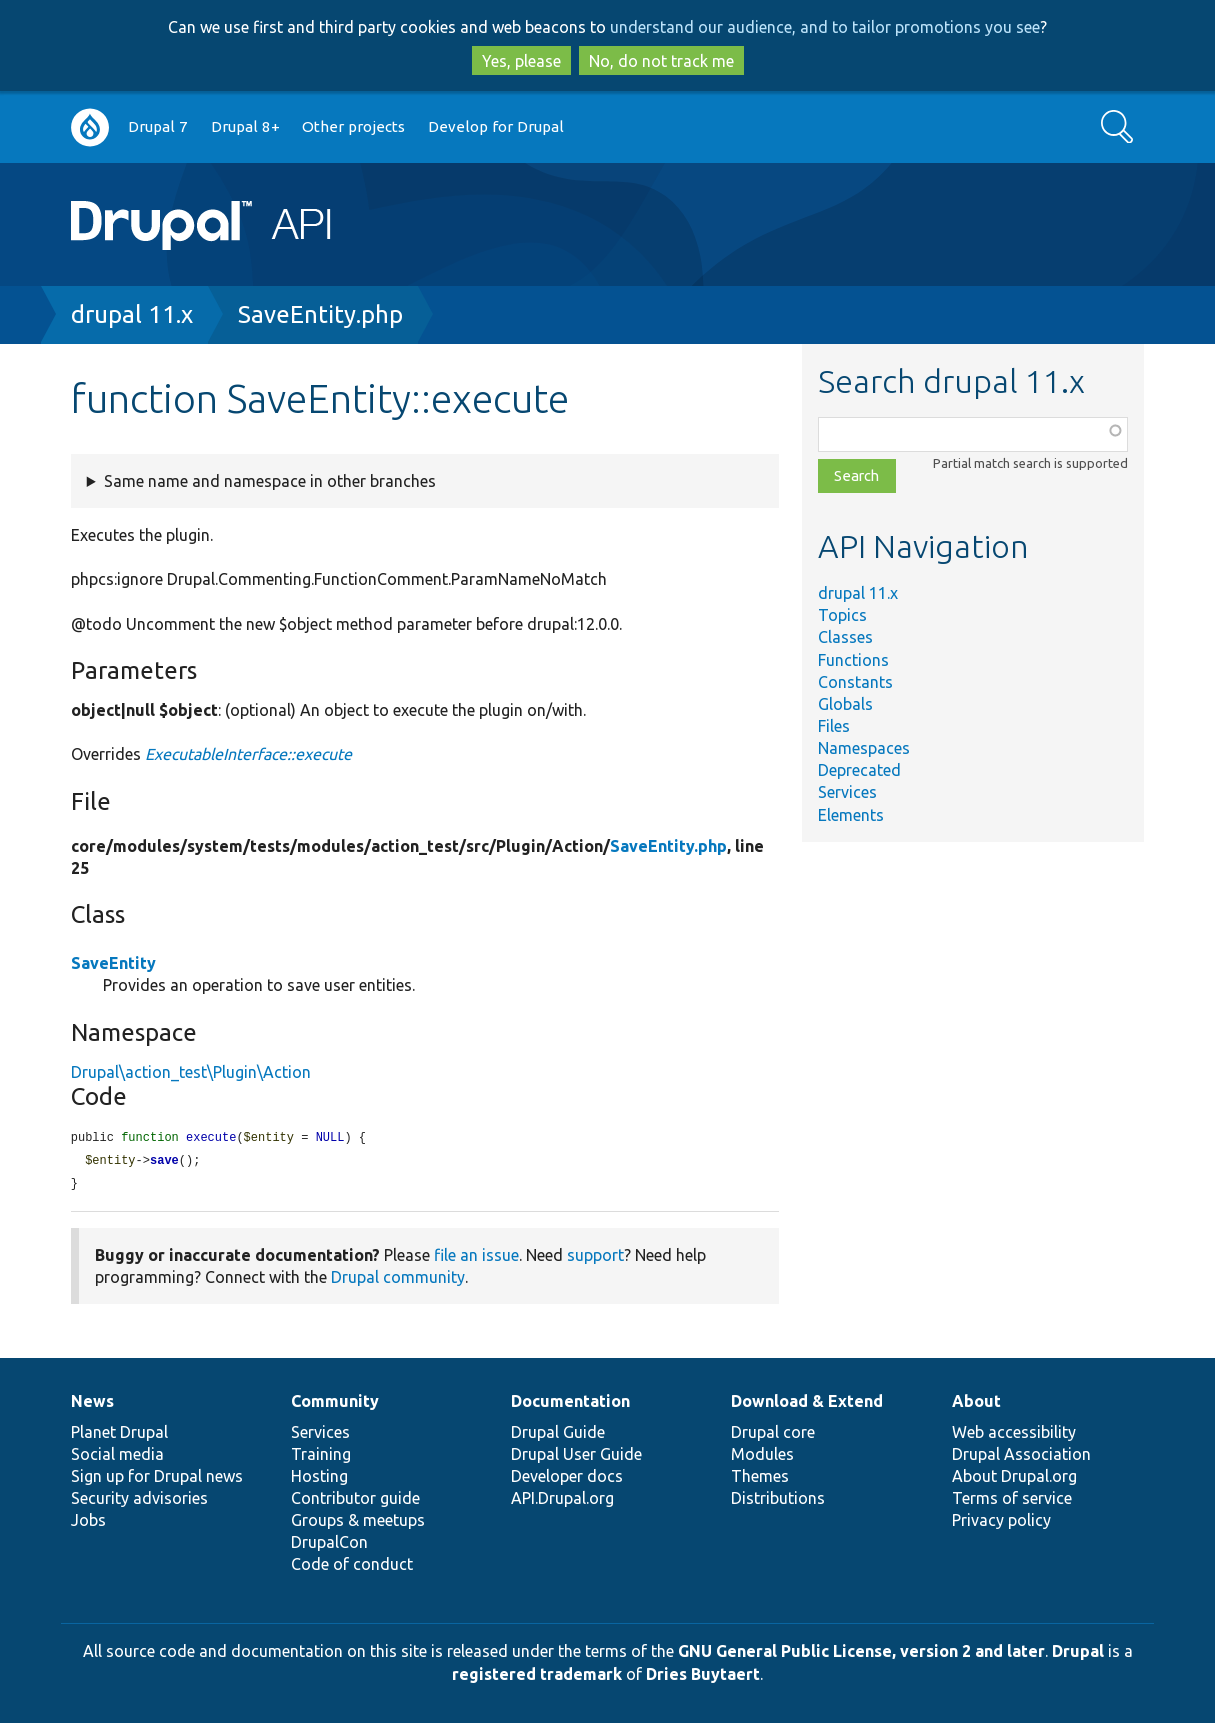 This screenshot has height=1726, width=1215. I want to click on GNU General Public License, version 2 and later, so click(861, 1654).